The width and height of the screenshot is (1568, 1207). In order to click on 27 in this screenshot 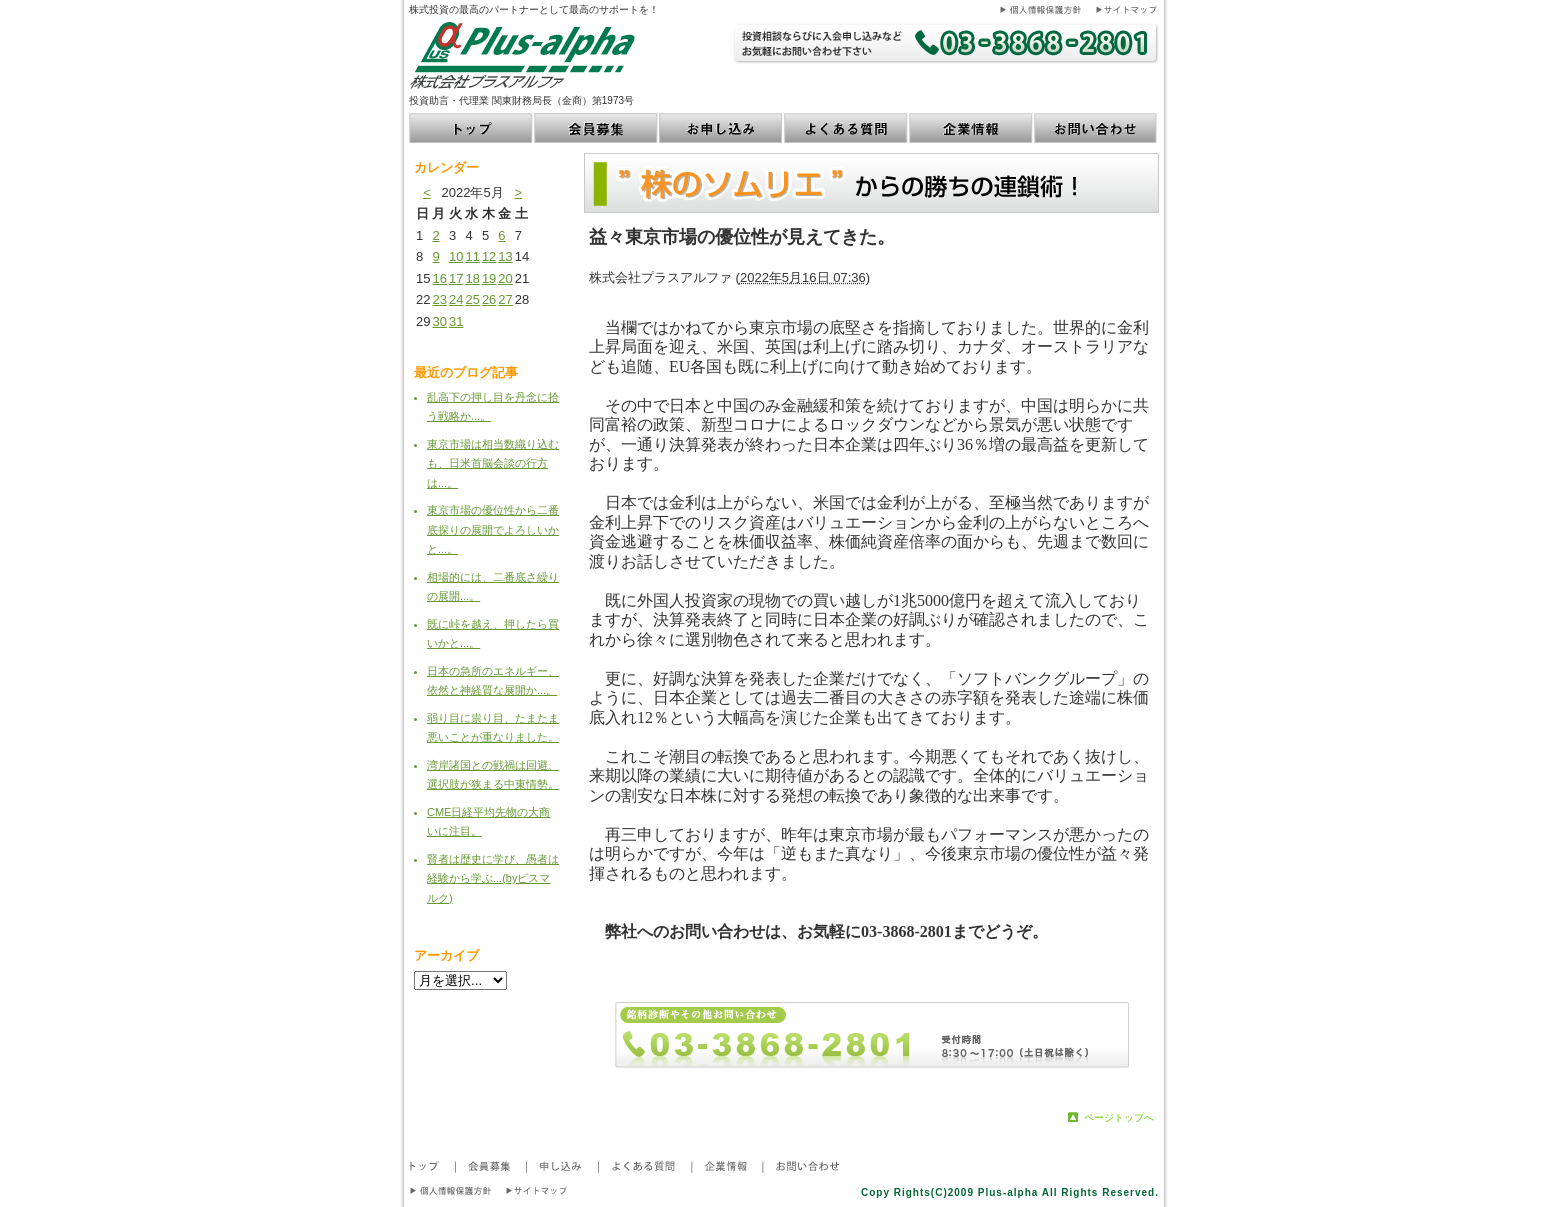, I will do `click(505, 299)`.